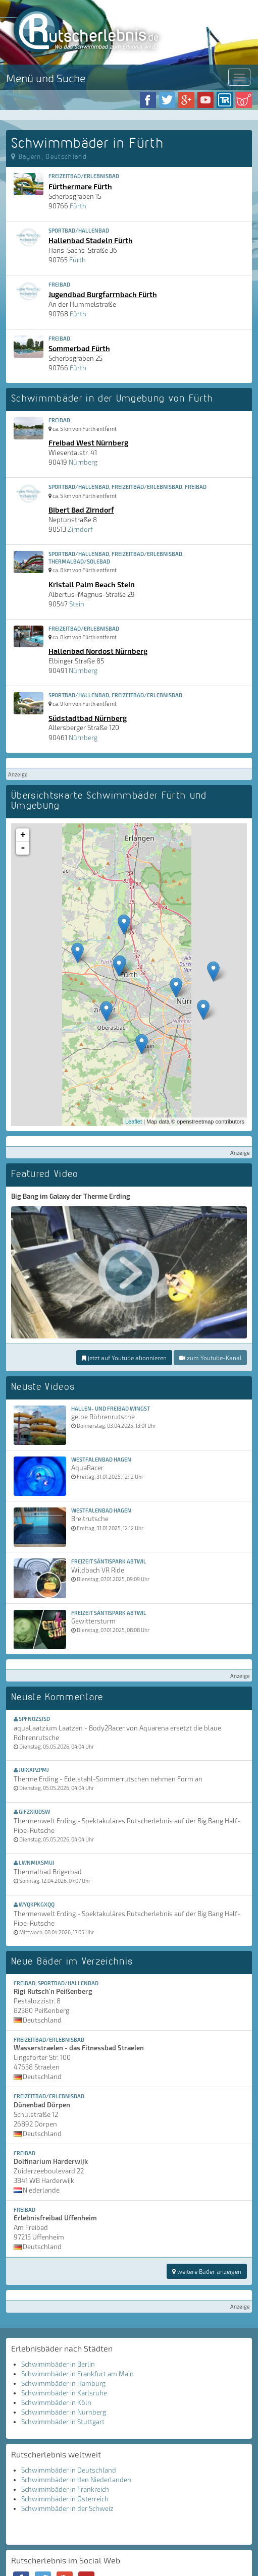 The width and height of the screenshot is (258, 2576). What do you see at coordinates (83, 462) in the screenshot?
I see `Nürnberg` at bounding box center [83, 462].